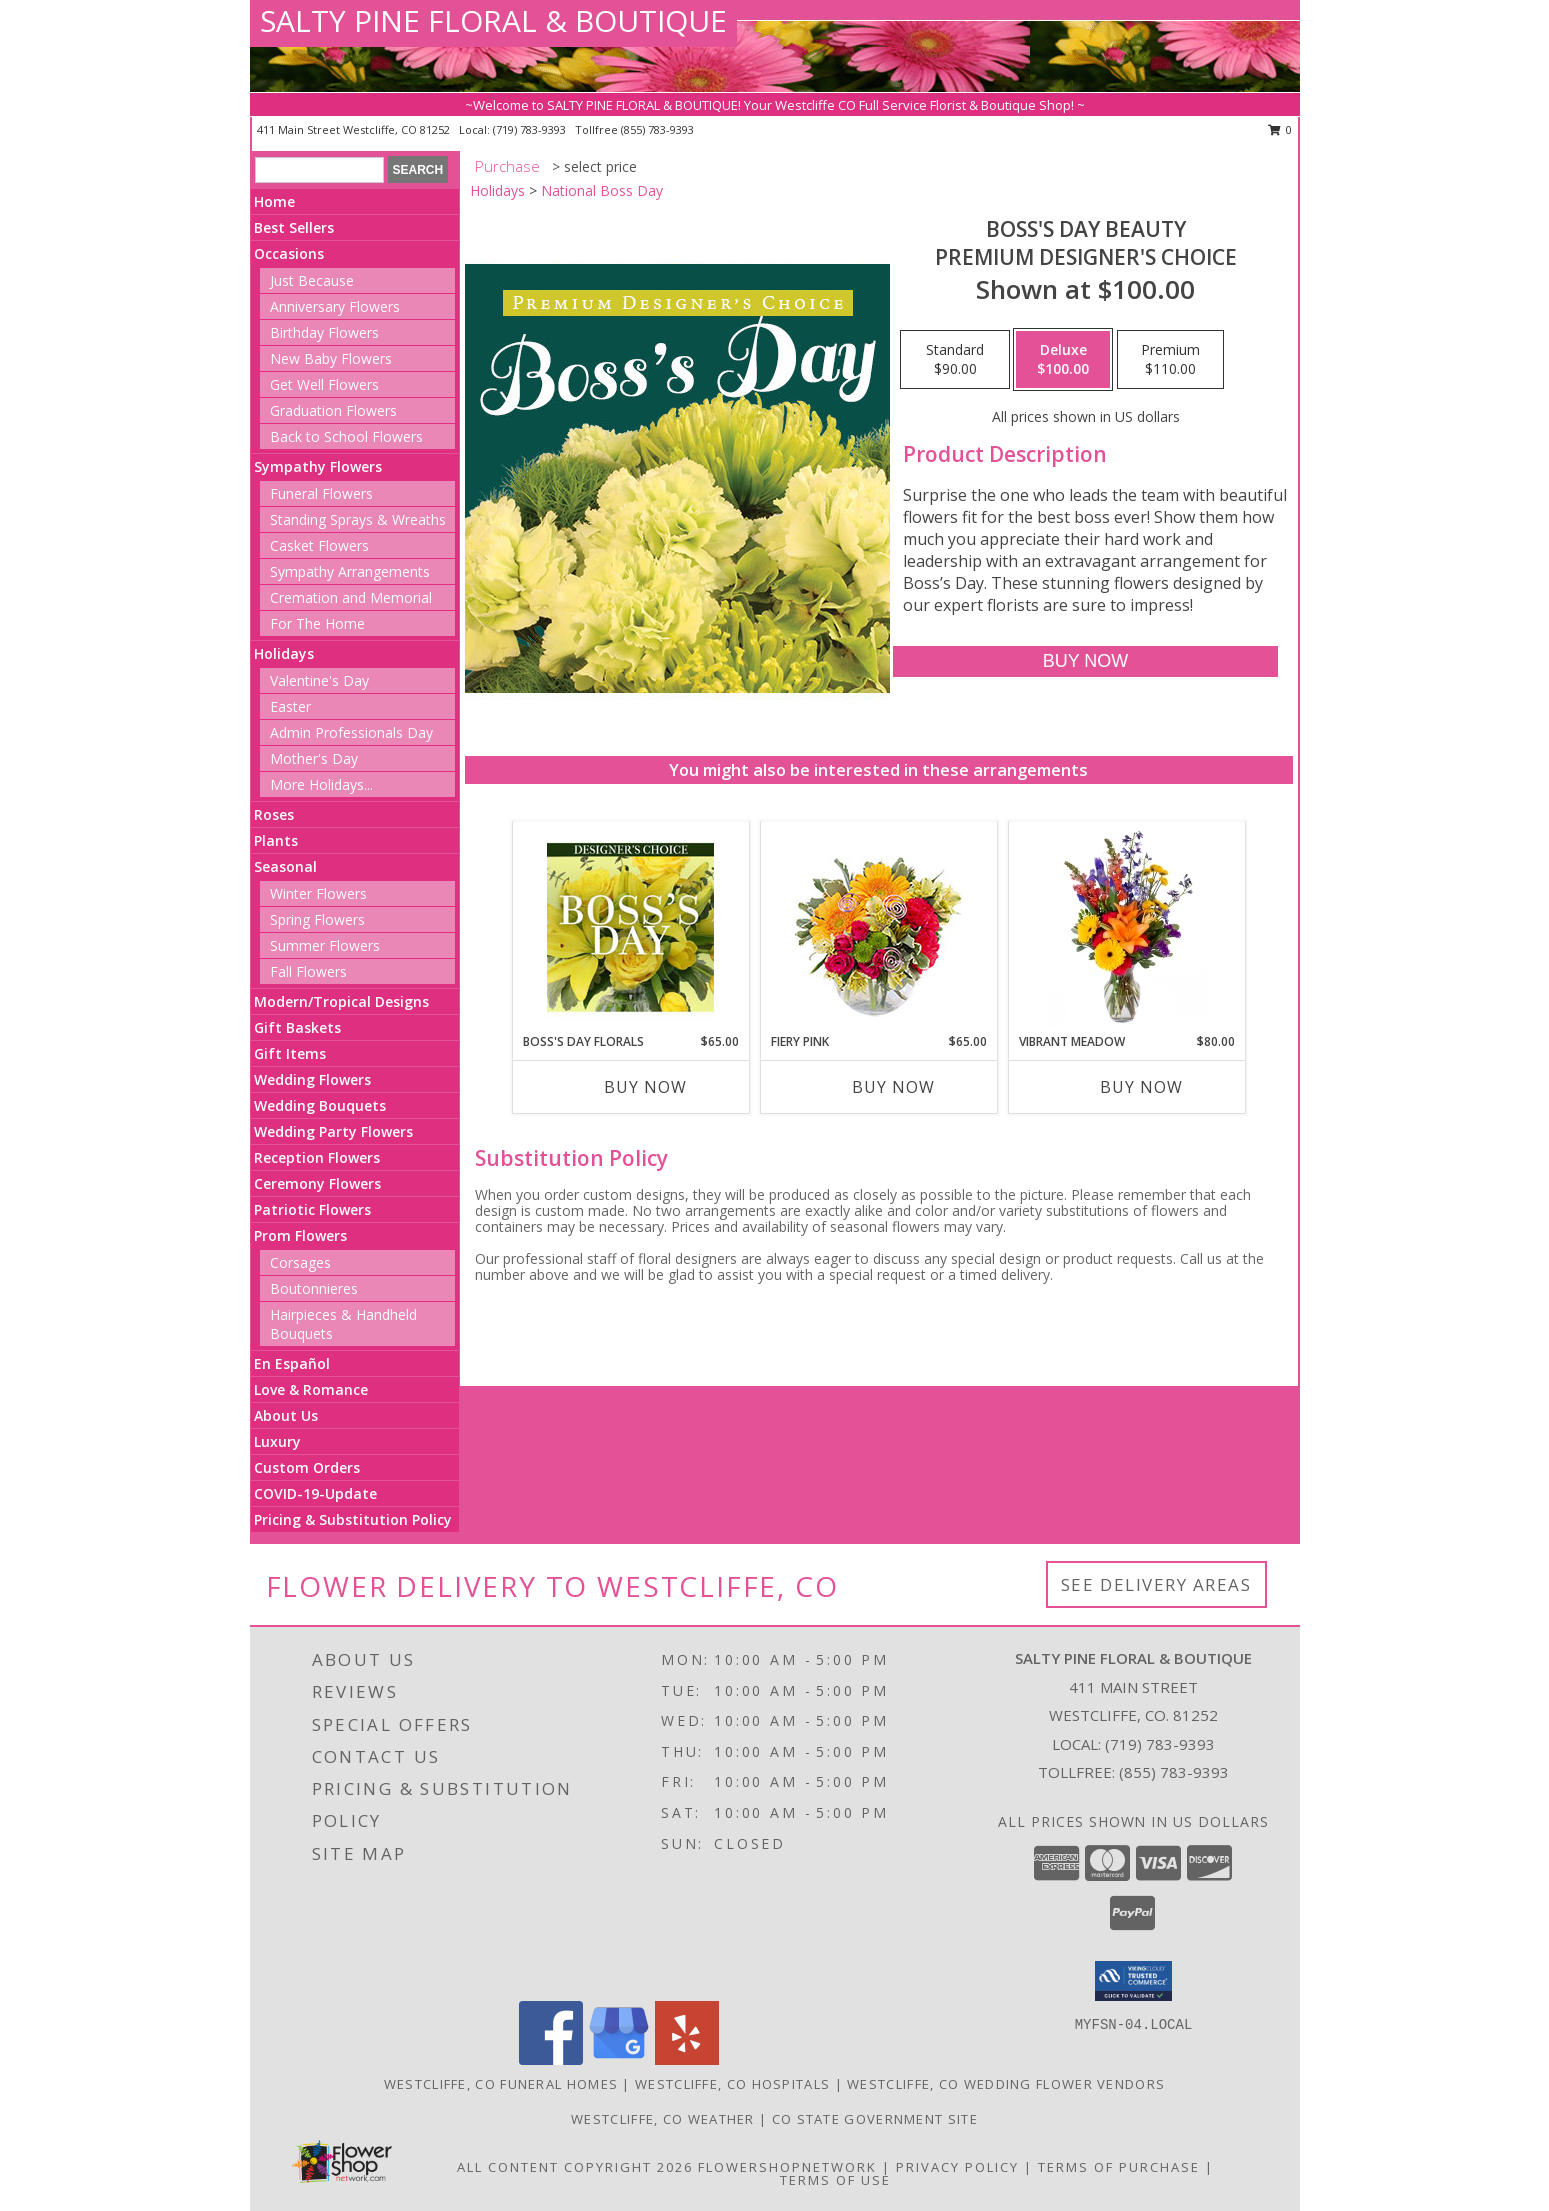 The width and height of the screenshot is (1549, 2211). I want to click on More Holidays... [button], so click(321, 784).